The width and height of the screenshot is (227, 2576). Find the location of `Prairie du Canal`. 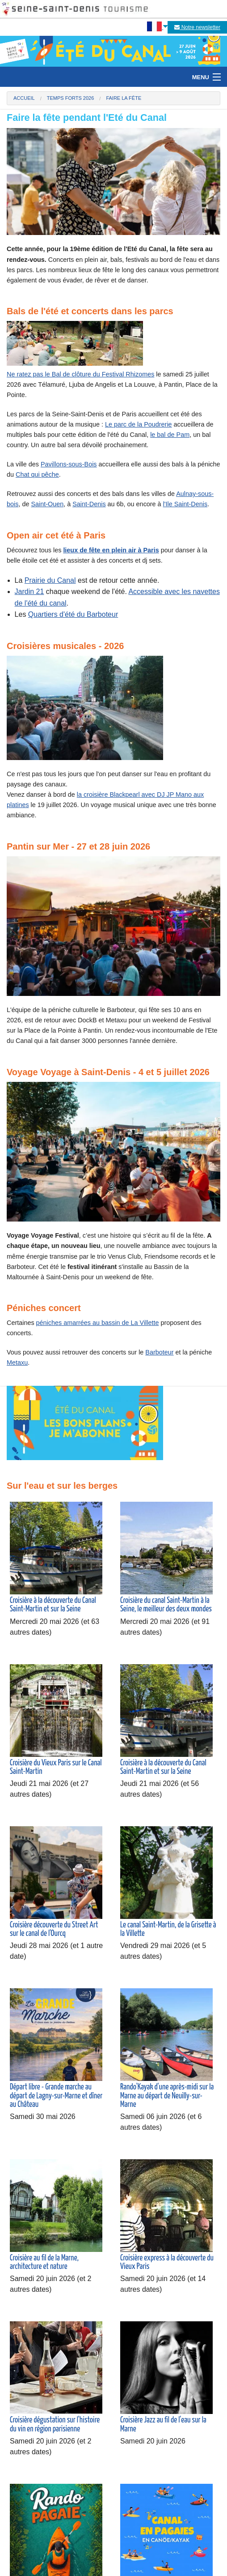

Prairie du Canal is located at coordinates (50, 580).